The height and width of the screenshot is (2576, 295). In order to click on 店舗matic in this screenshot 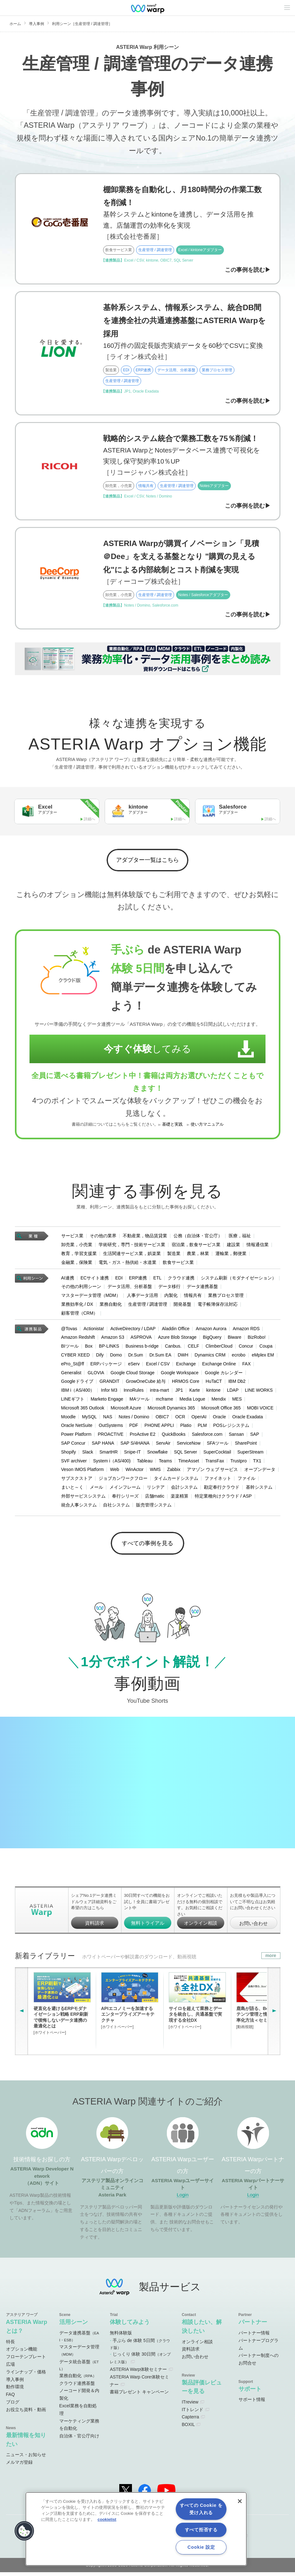, I will do `click(154, 1497)`.